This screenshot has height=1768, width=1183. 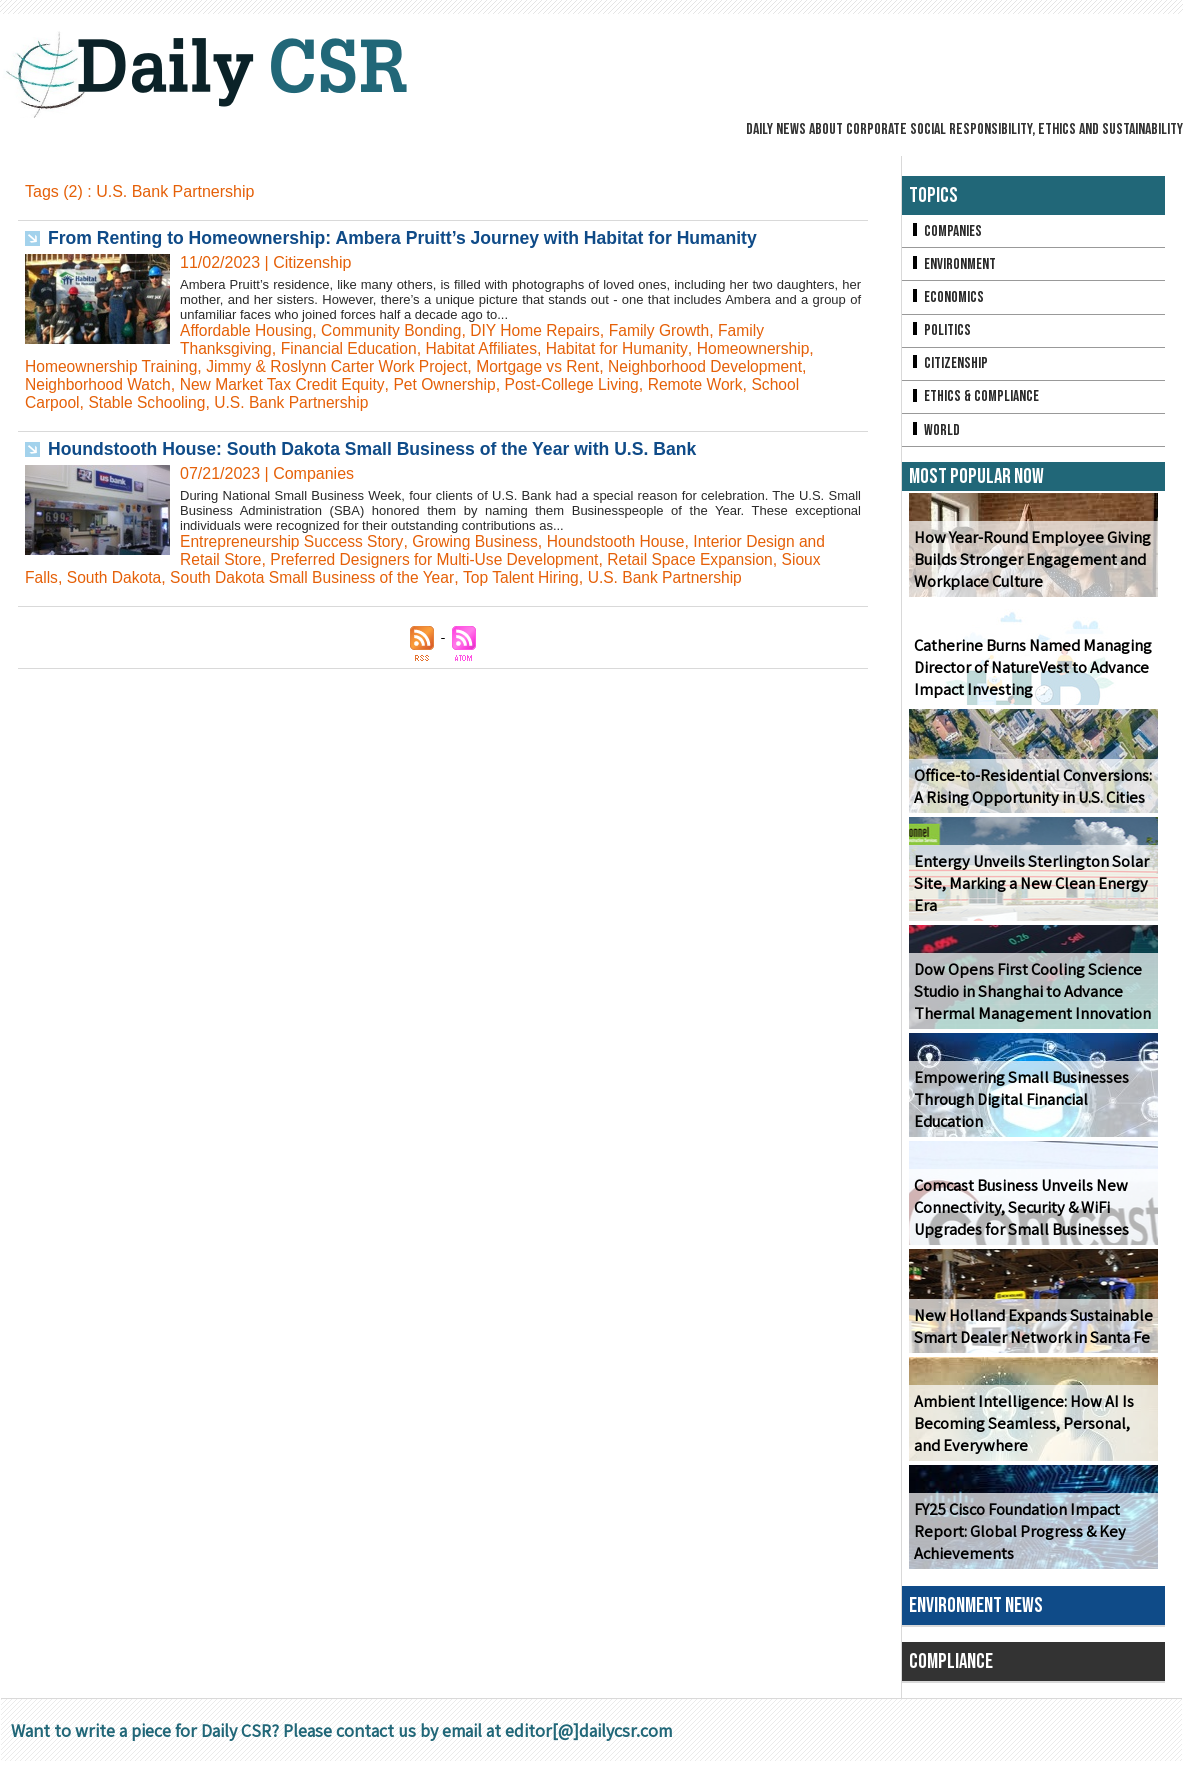 What do you see at coordinates (1019, 1214) in the screenshot?
I see `Comcast Business Unveils New Connectivity, Security & WiFi Upgrades for Small Businesses` at bounding box center [1019, 1214].